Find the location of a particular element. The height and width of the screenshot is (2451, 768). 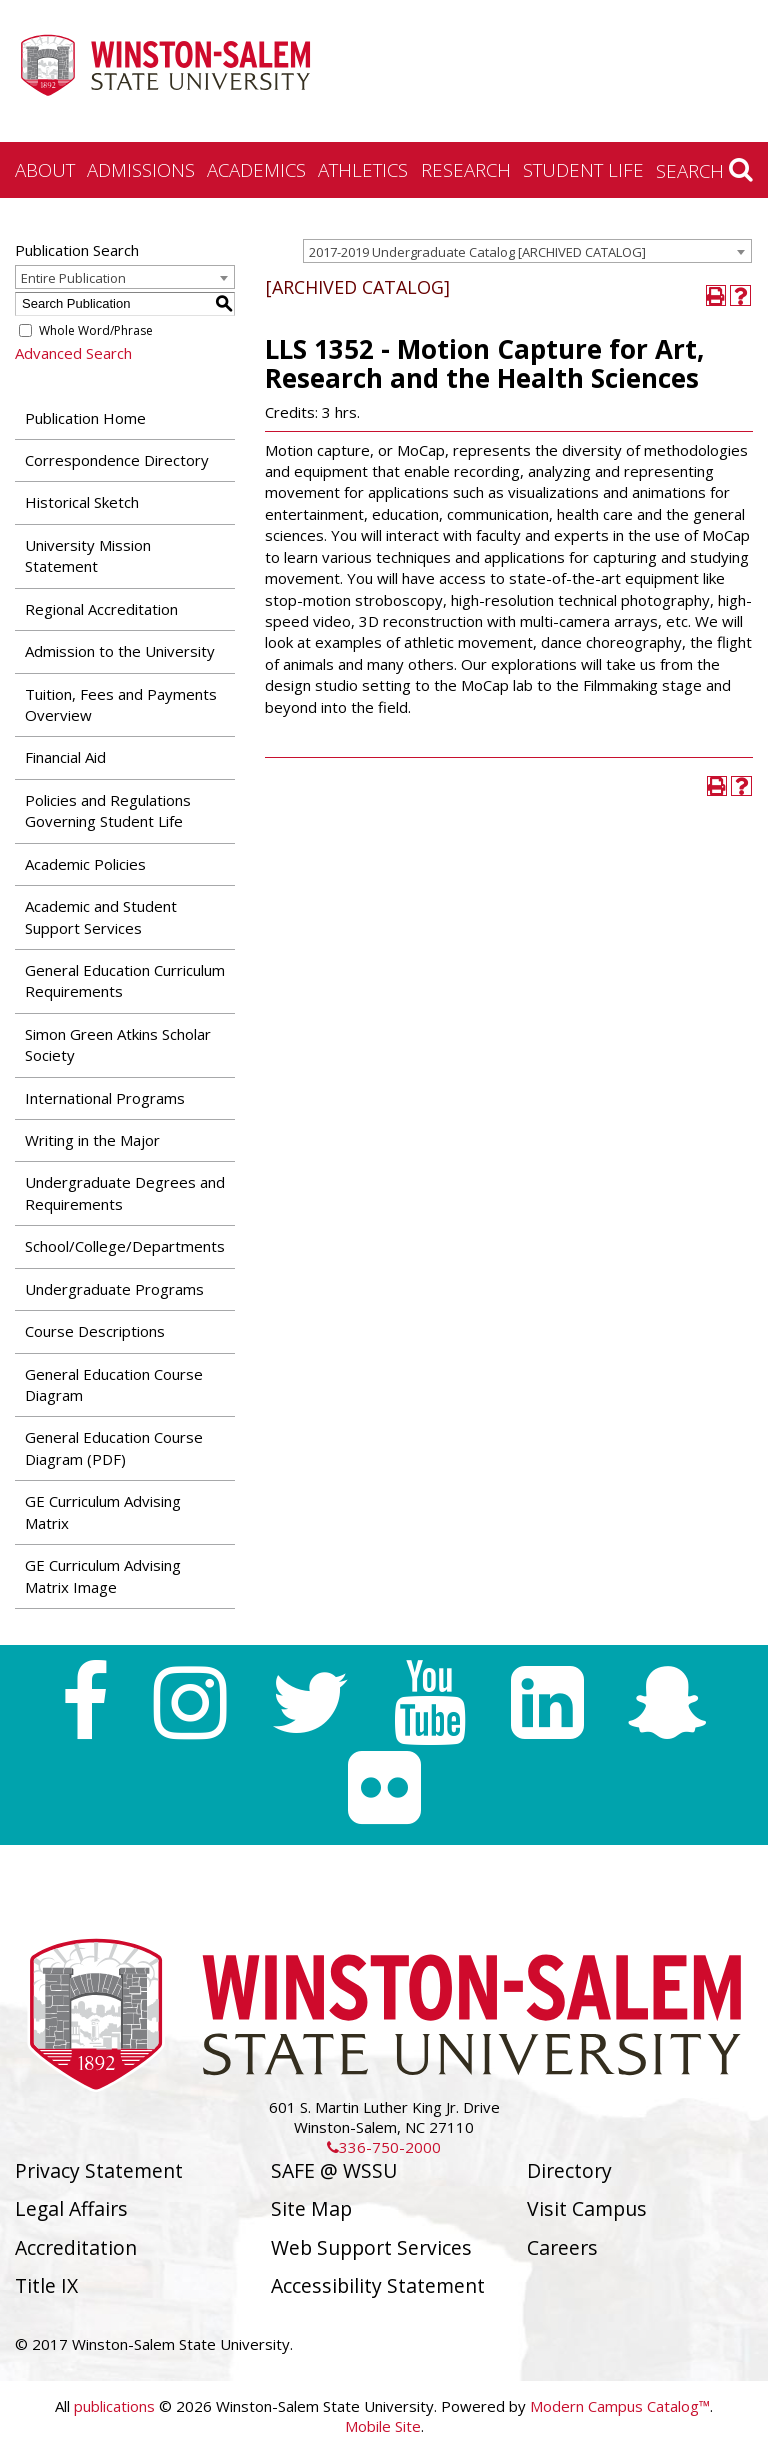

Modern Campus Catalog™ is located at coordinates (620, 2406).